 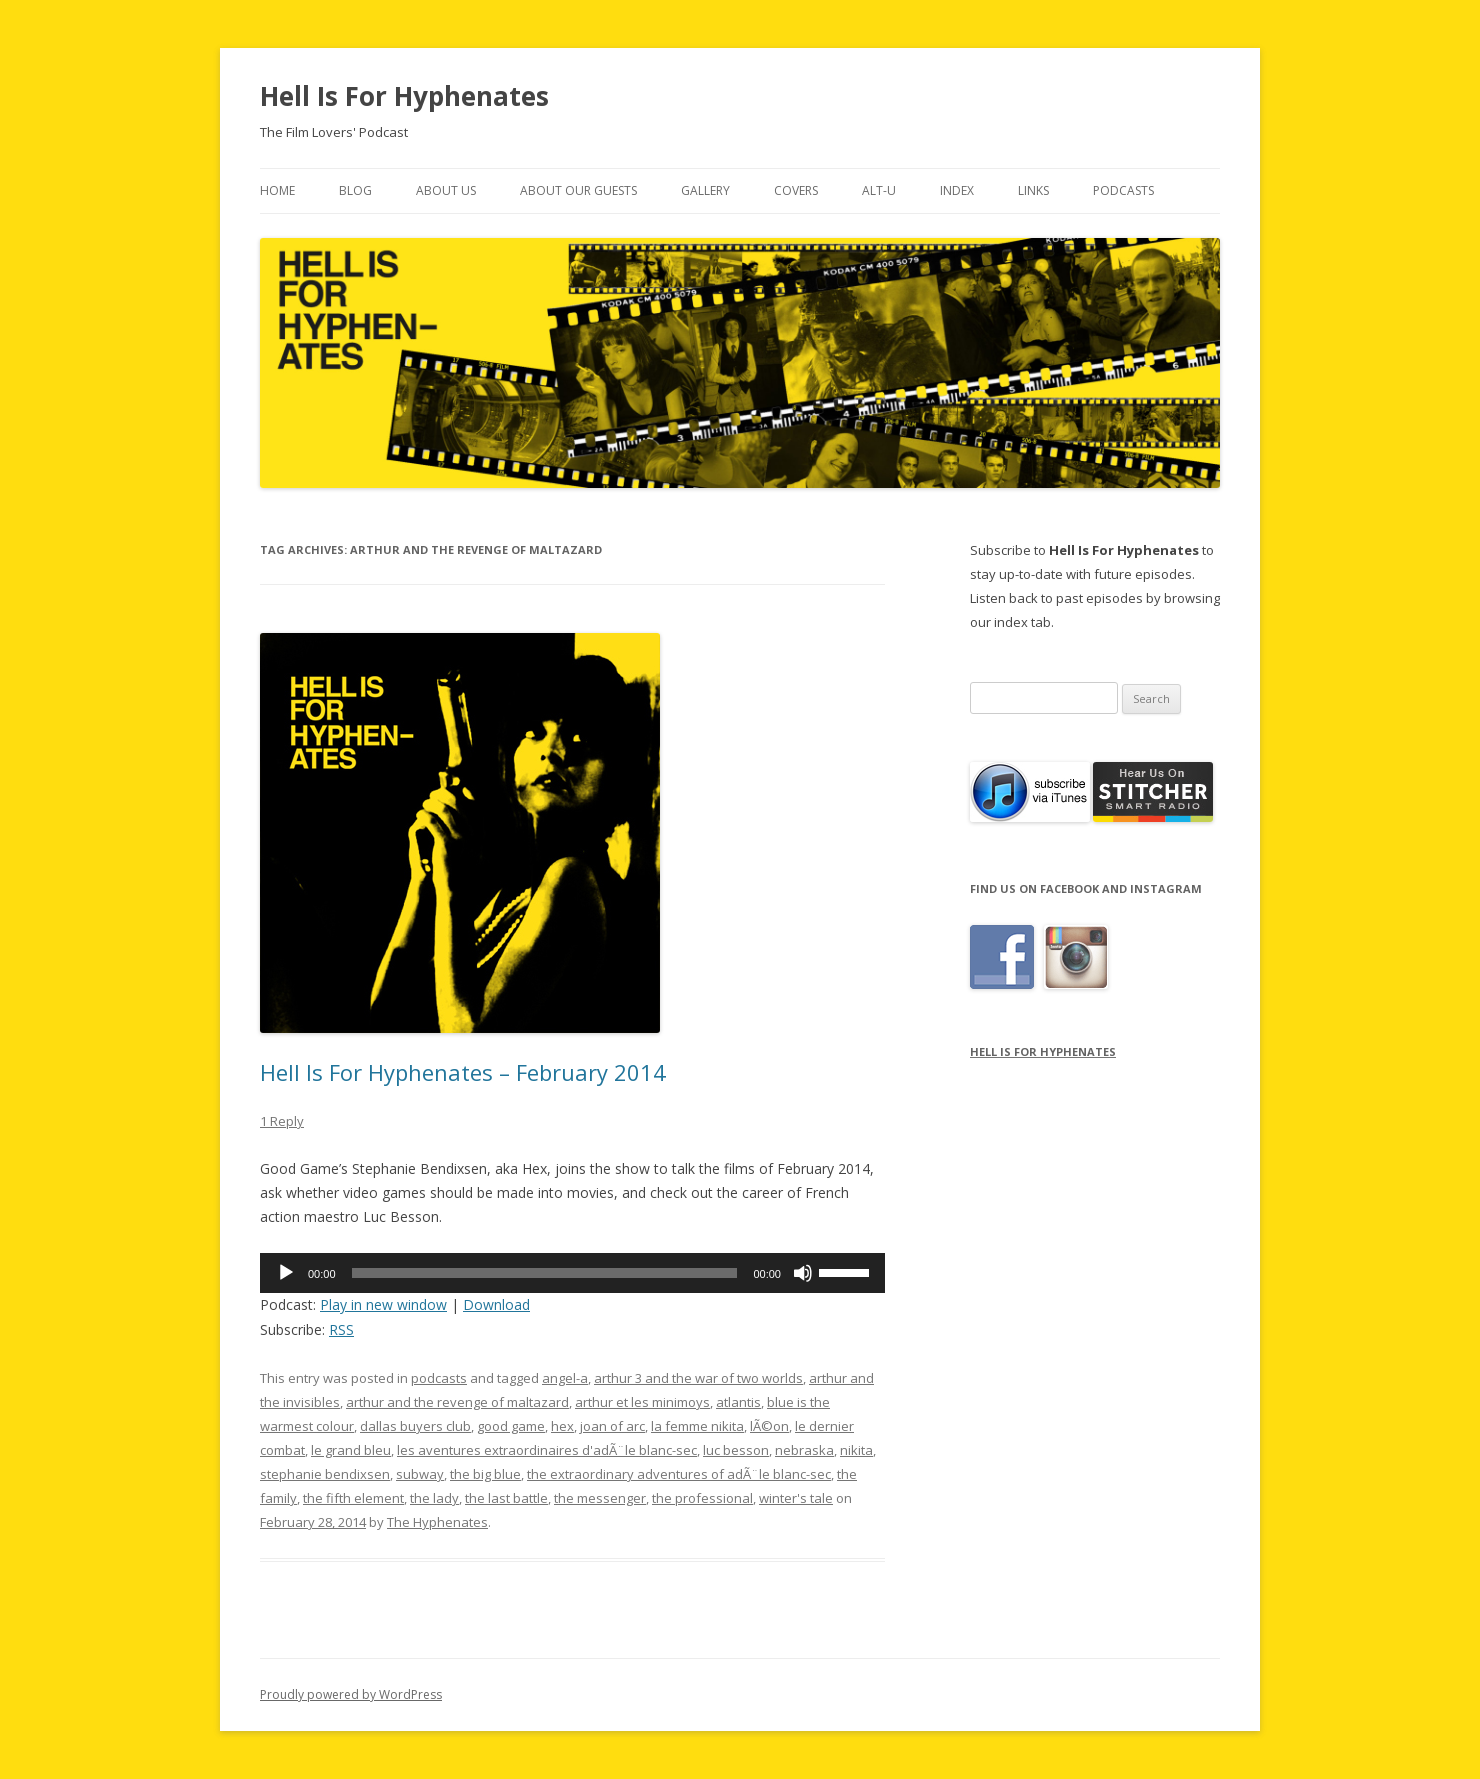 What do you see at coordinates (697, 1426) in the screenshot?
I see `la femme nikita` at bounding box center [697, 1426].